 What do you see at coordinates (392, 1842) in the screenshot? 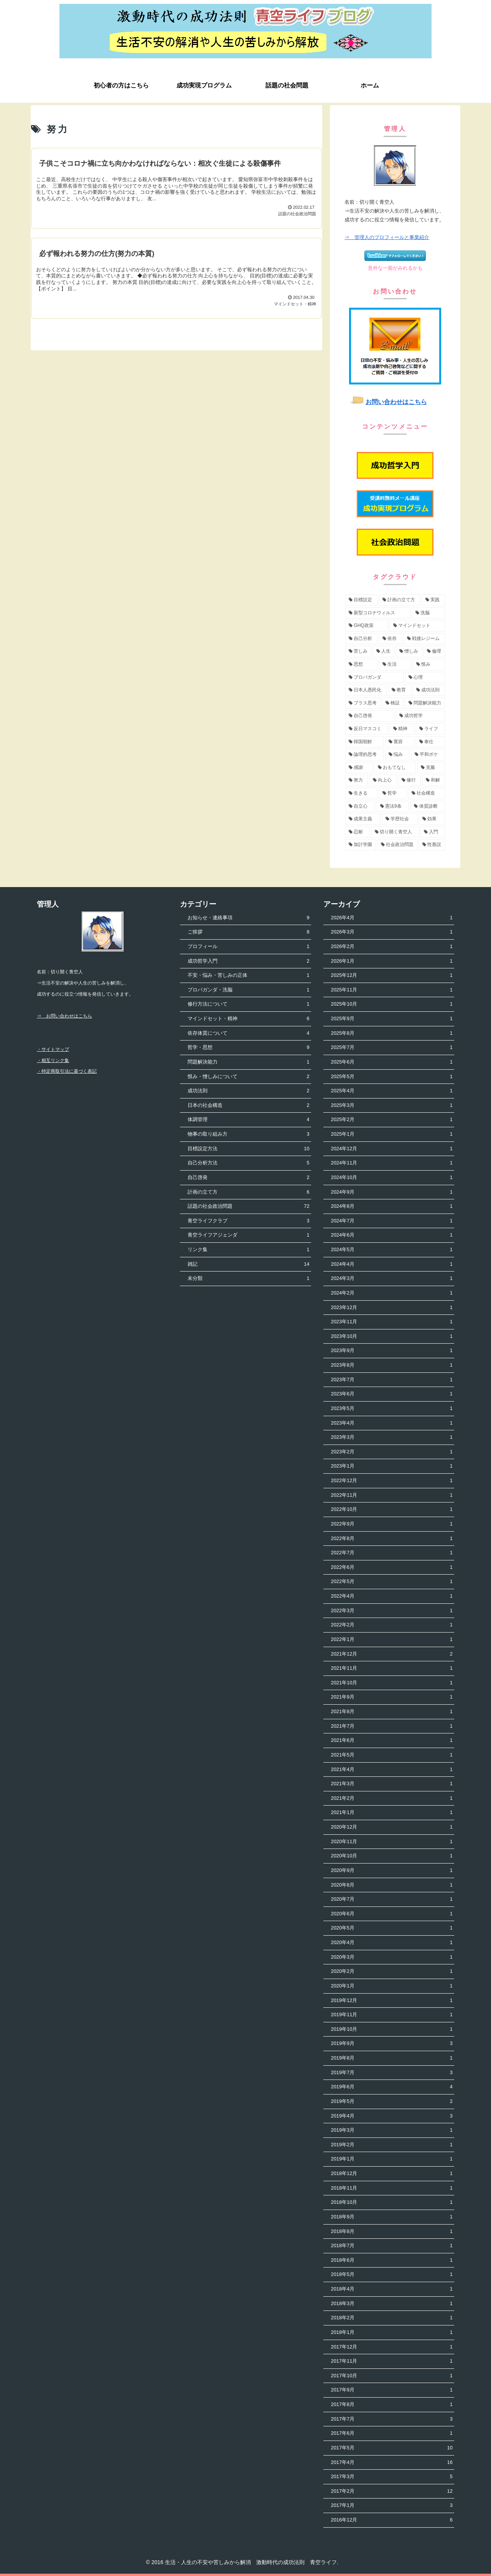
I see `2020年11月` at bounding box center [392, 1842].